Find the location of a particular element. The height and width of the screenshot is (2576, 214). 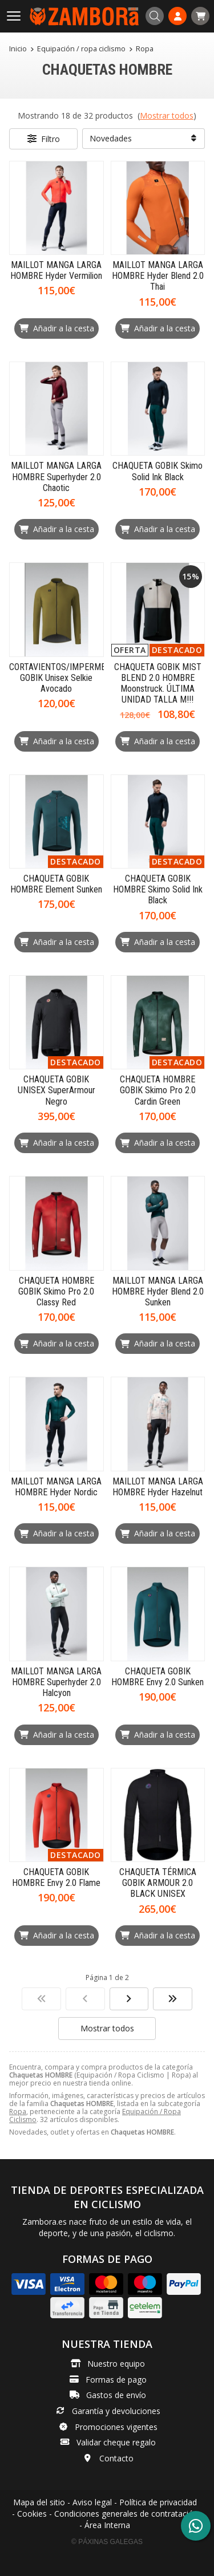

CHAQUETA GOBIK HOMBRE Element Sunken is located at coordinates (56, 884).